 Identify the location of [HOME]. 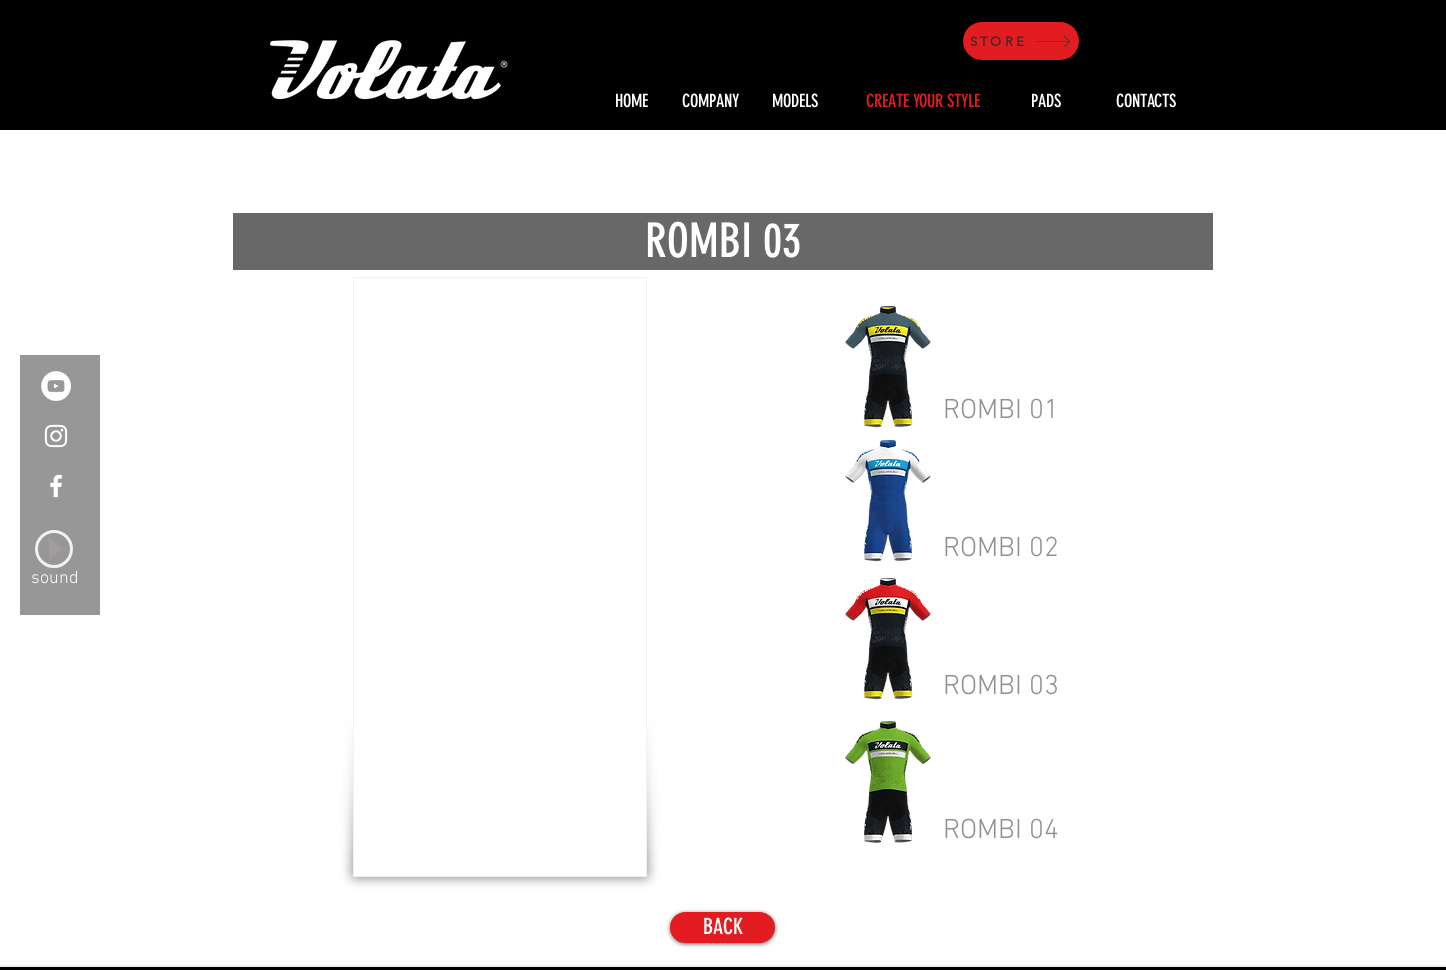
(631, 102).